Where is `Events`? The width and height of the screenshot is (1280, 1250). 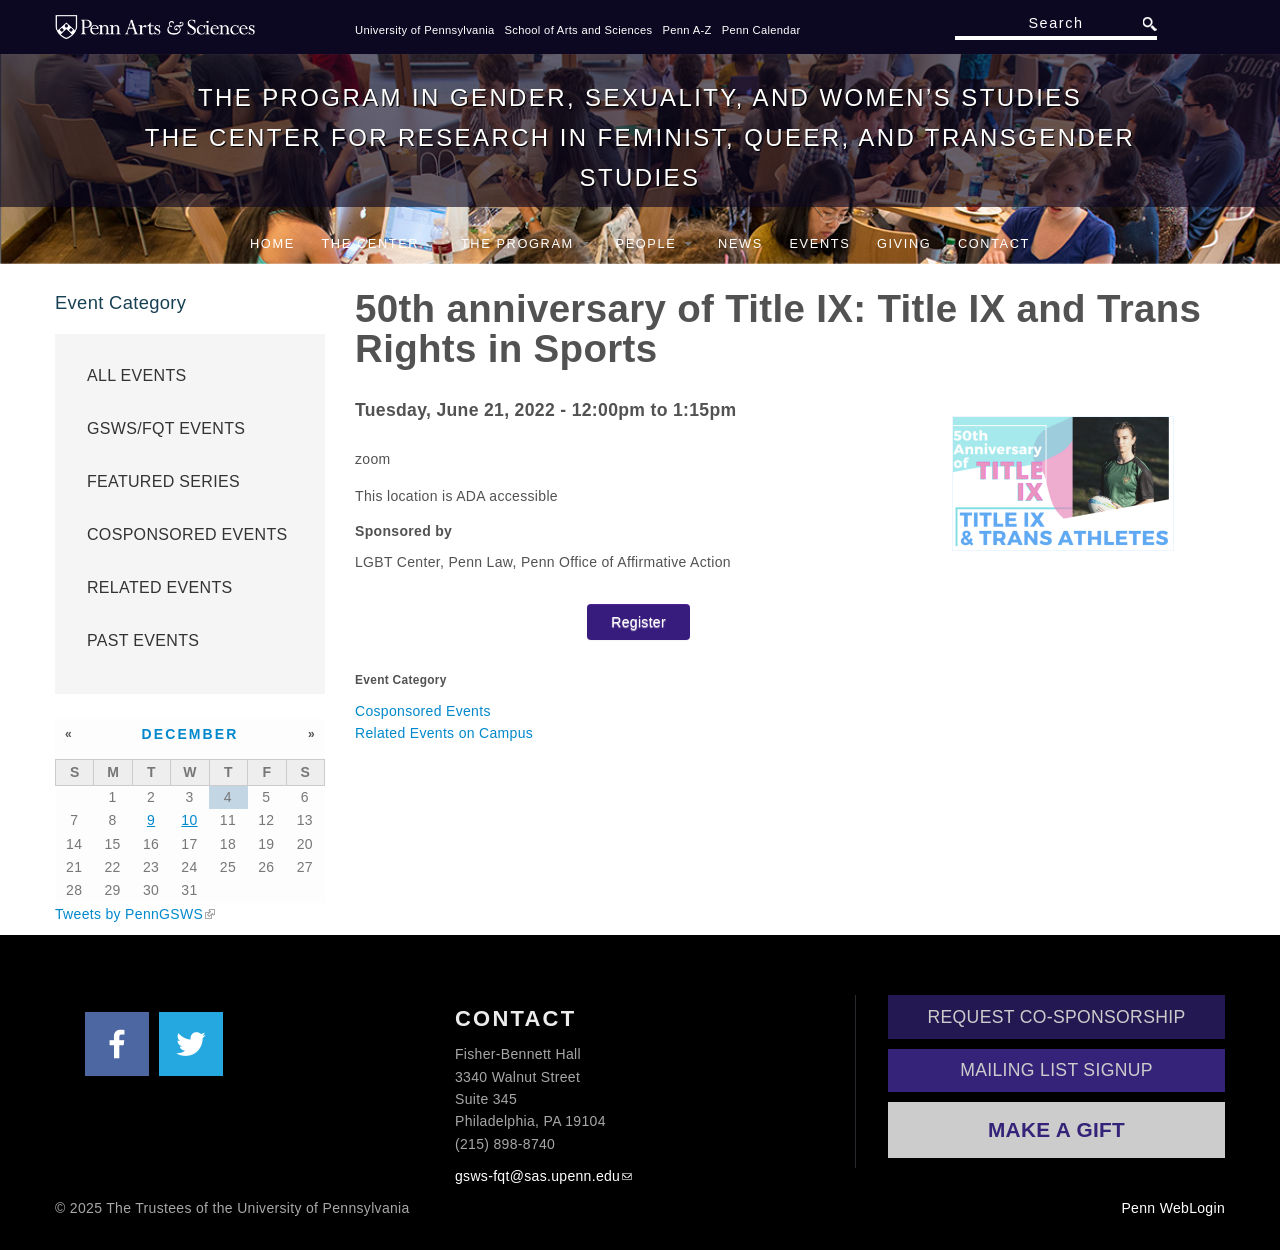
Events is located at coordinates (819, 243).